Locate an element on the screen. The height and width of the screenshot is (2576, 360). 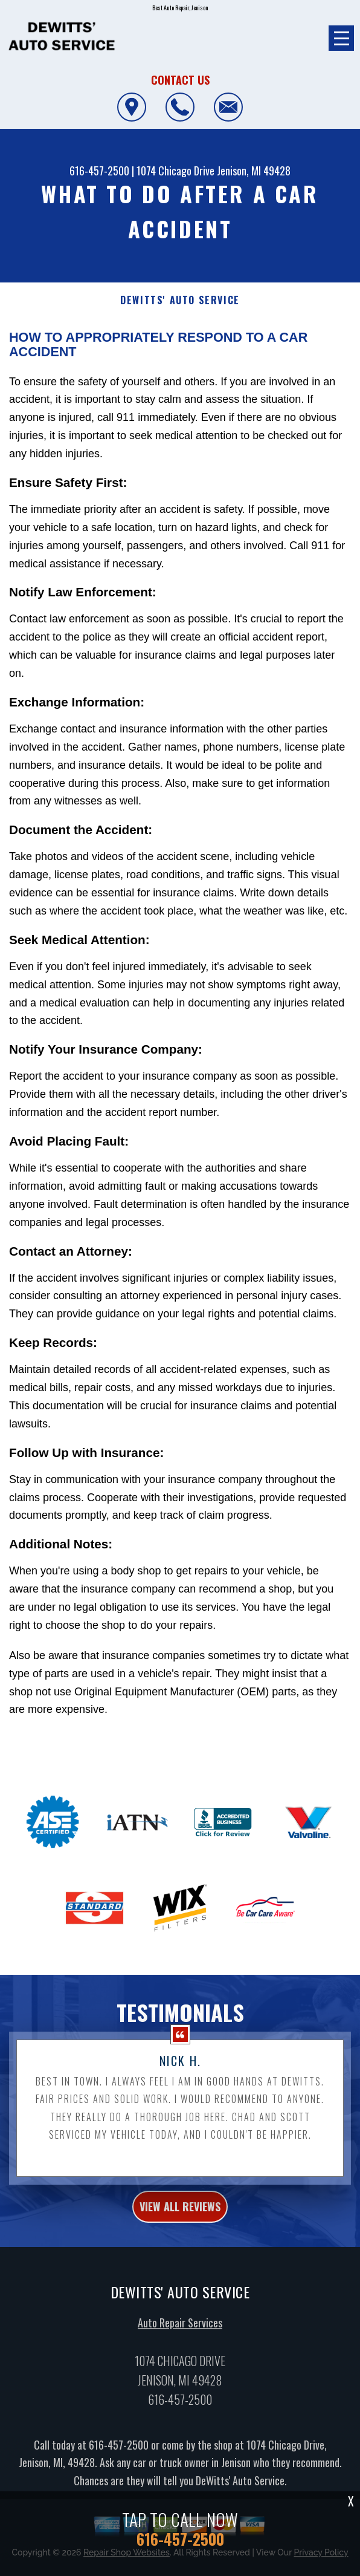
Jenison, MI 49428 is located at coordinates (254, 170).